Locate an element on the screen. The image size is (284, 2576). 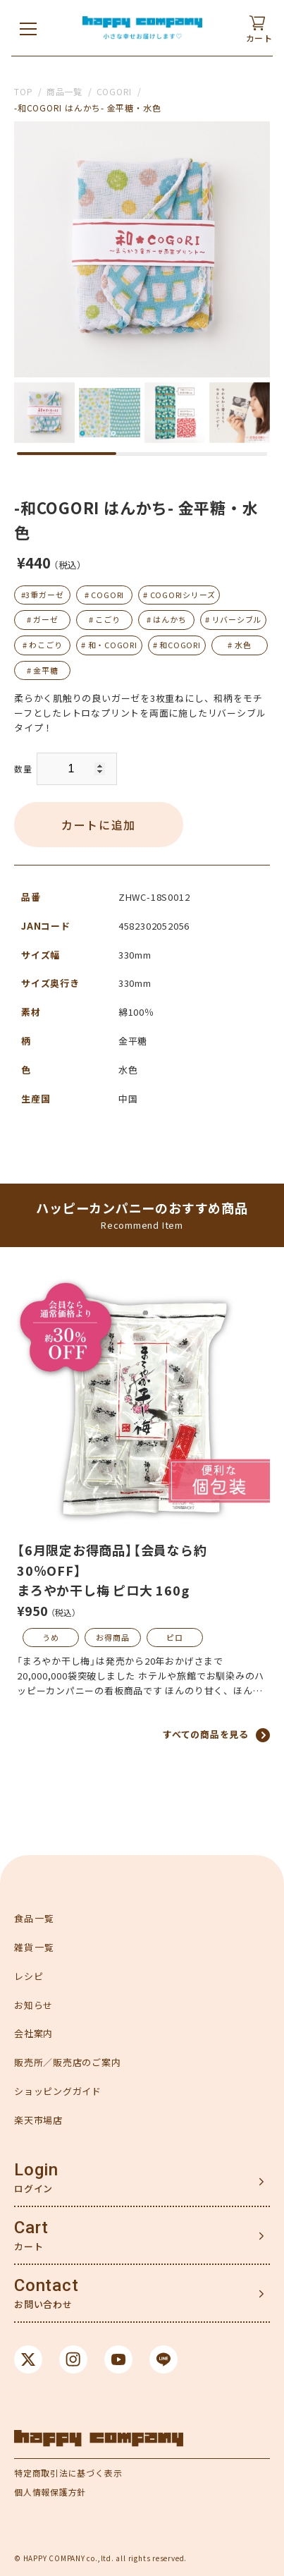
販売所／販売店のご案内 is located at coordinates (67, 2062).